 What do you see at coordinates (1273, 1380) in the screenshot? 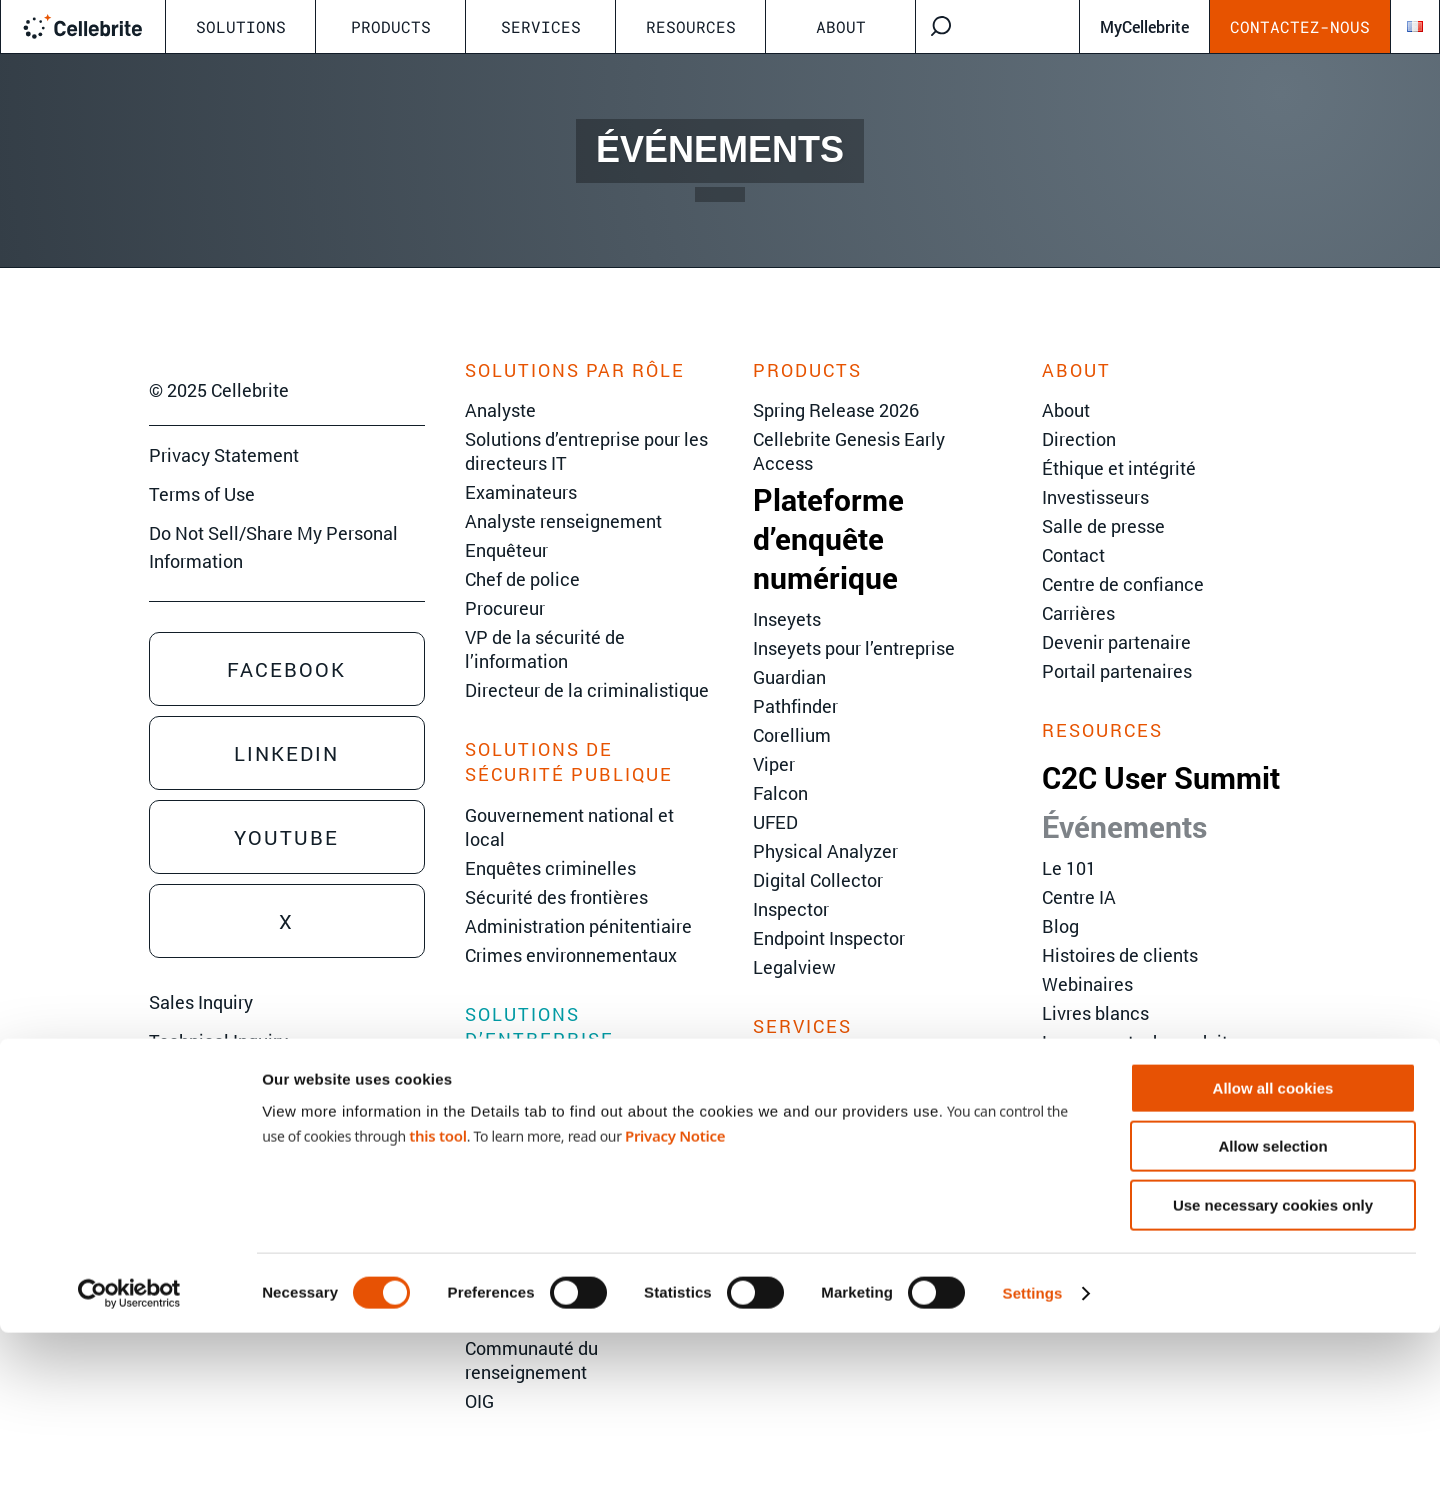
I see `Use necessary cookies only` at bounding box center [1273, 1380].